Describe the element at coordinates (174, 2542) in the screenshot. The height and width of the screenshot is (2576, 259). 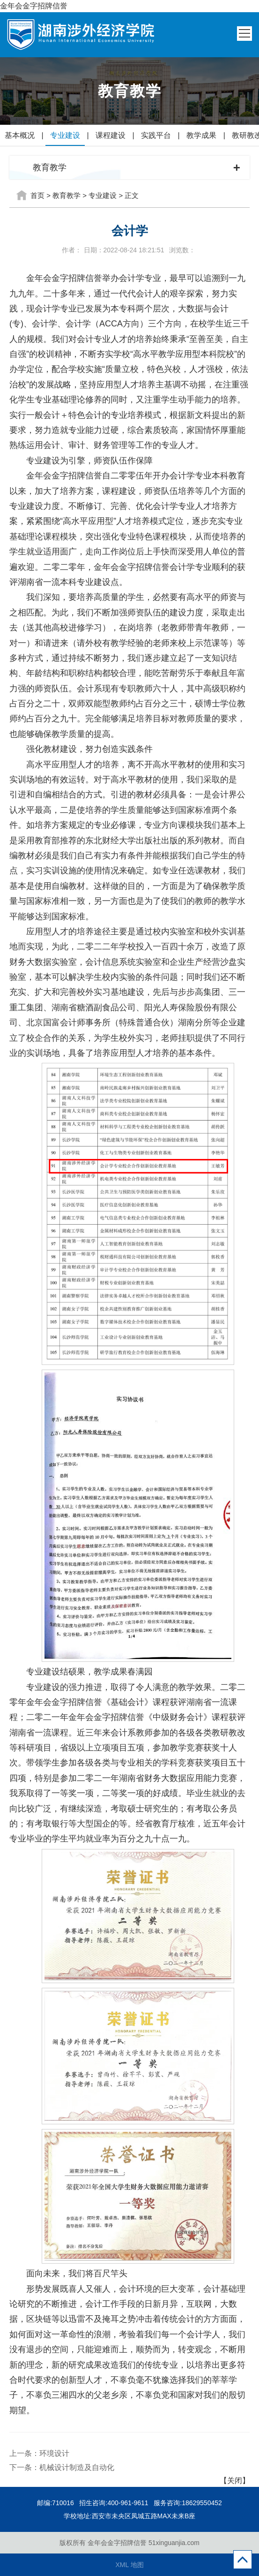
I see `51xinguanjia.com` at that location.